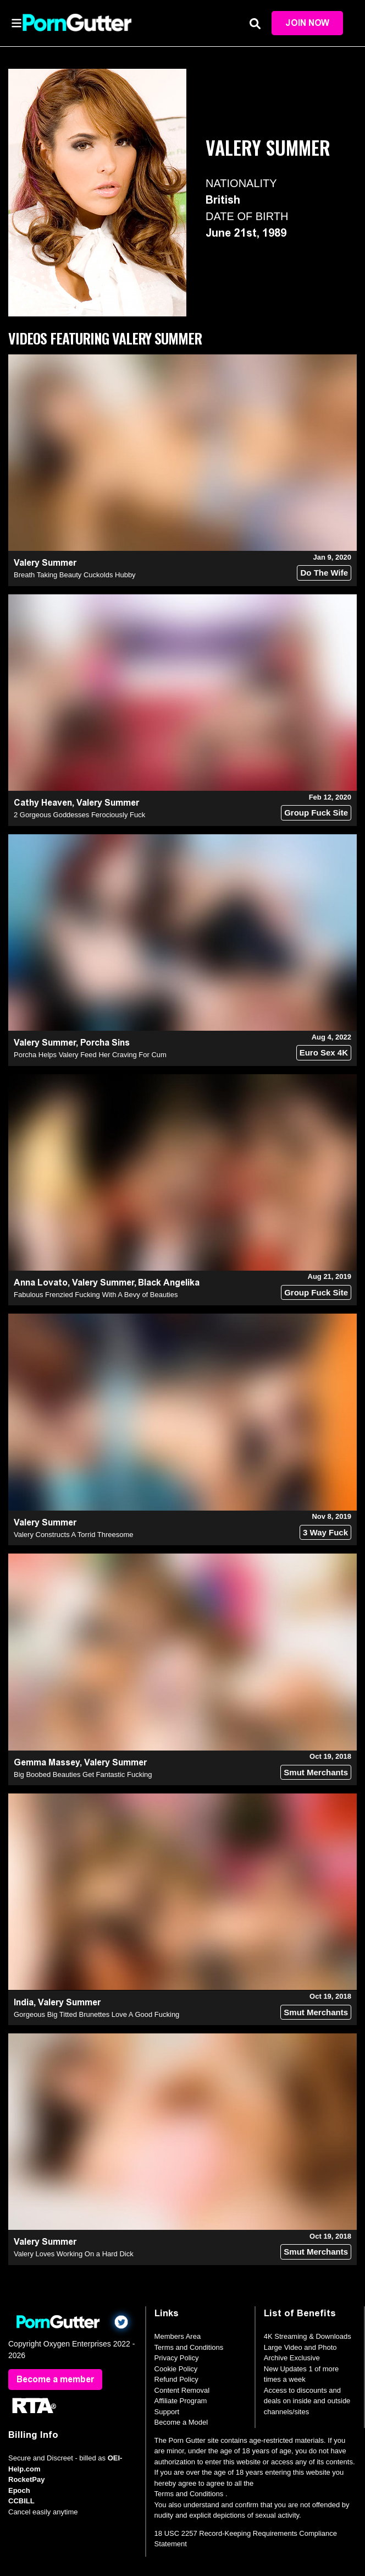 Image resolution: width=365 pixels, height=2576 pixels. I want to click on Become a member, so click(55, 2379).